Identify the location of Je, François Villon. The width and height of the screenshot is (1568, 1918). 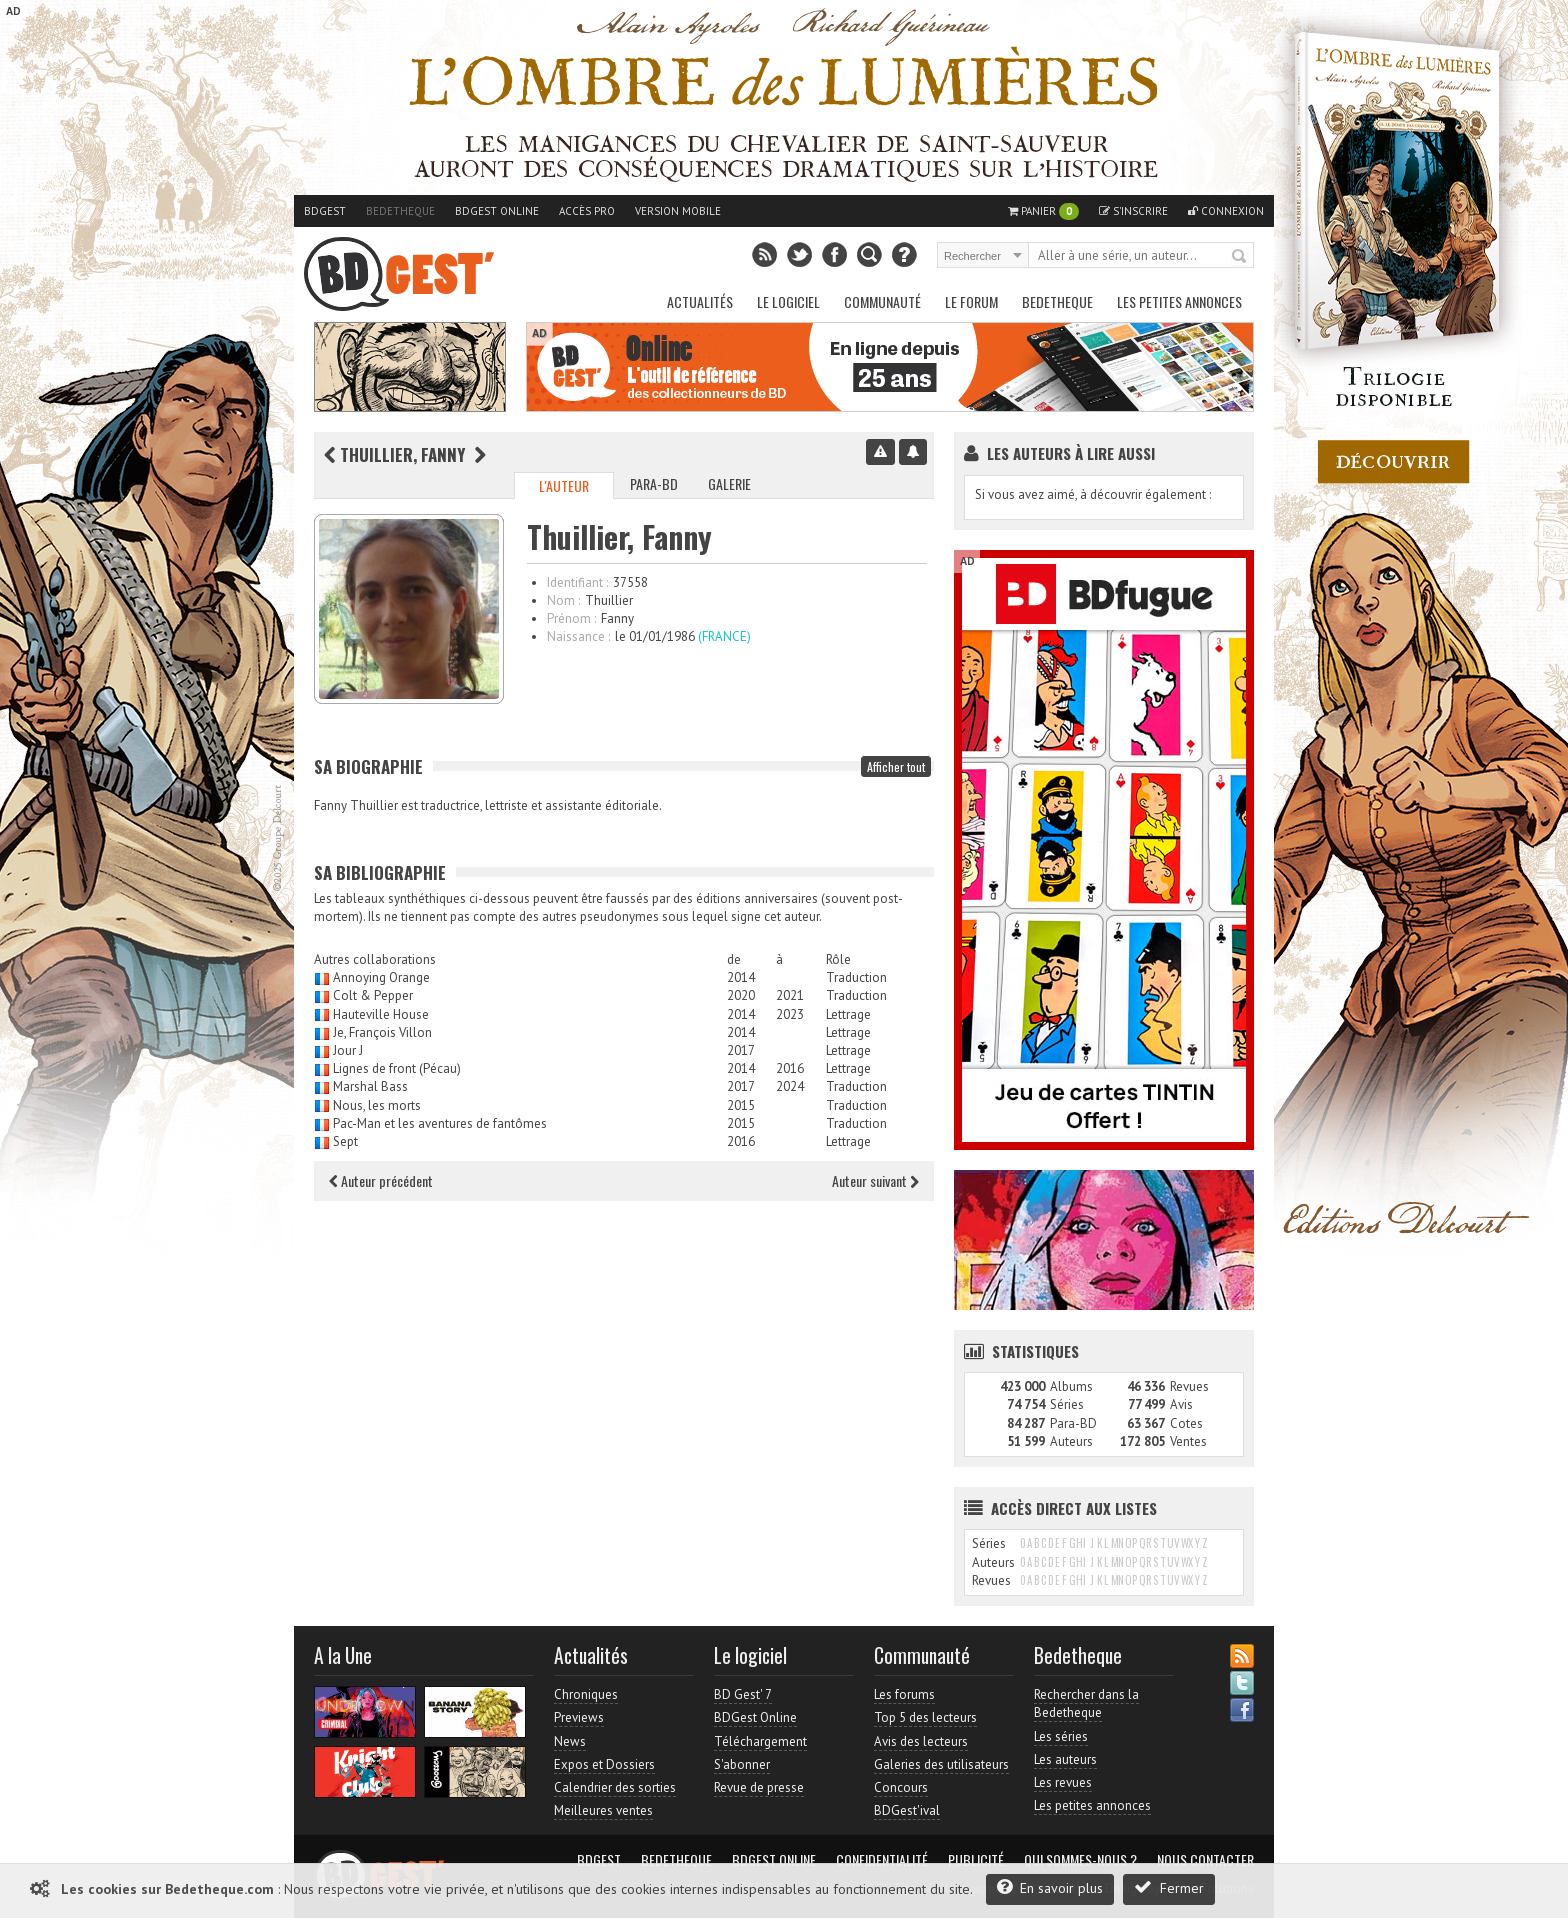
(382, 1032).